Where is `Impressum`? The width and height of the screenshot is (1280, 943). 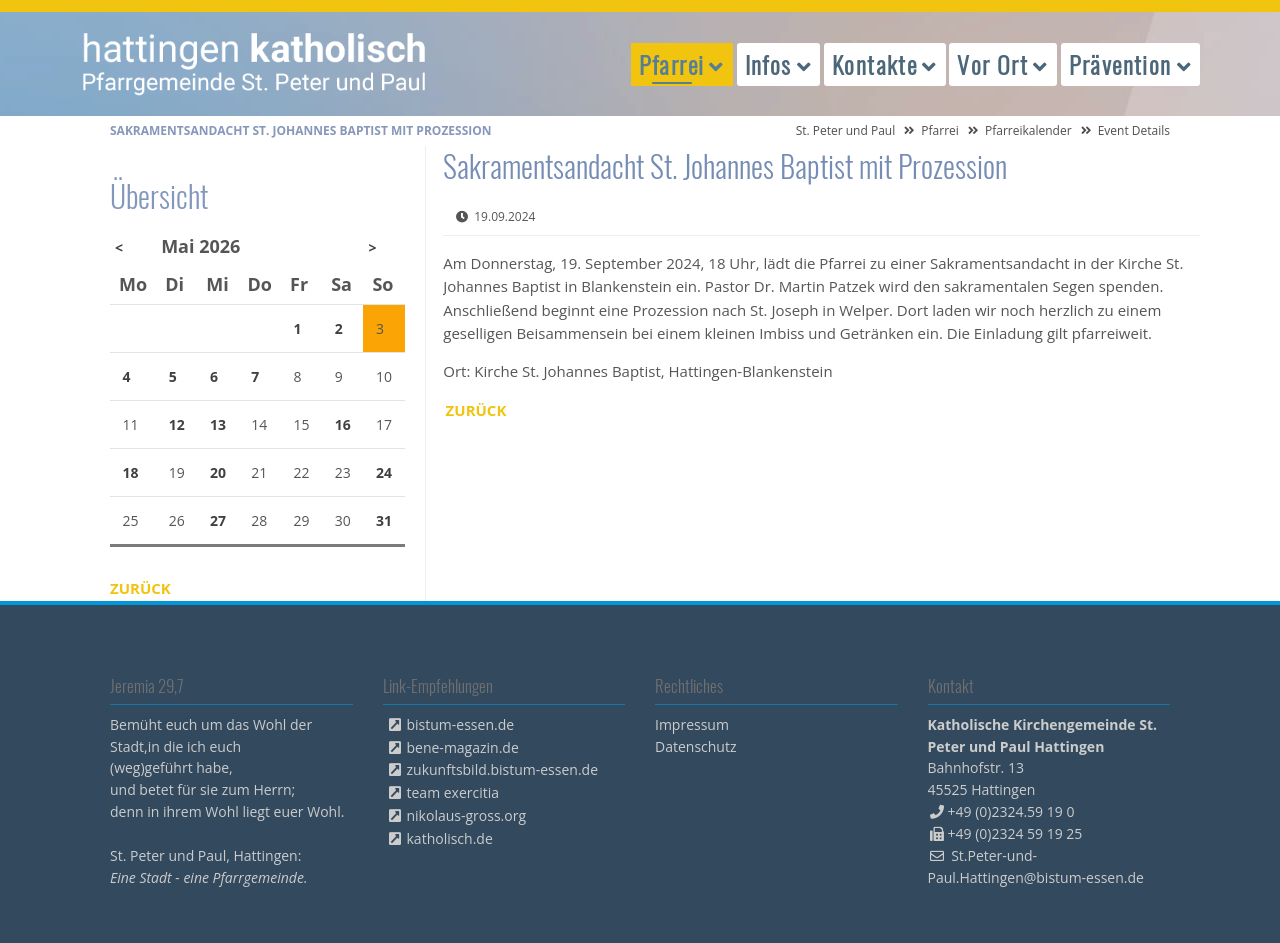
Impressum is located at coordinates (692, 724).